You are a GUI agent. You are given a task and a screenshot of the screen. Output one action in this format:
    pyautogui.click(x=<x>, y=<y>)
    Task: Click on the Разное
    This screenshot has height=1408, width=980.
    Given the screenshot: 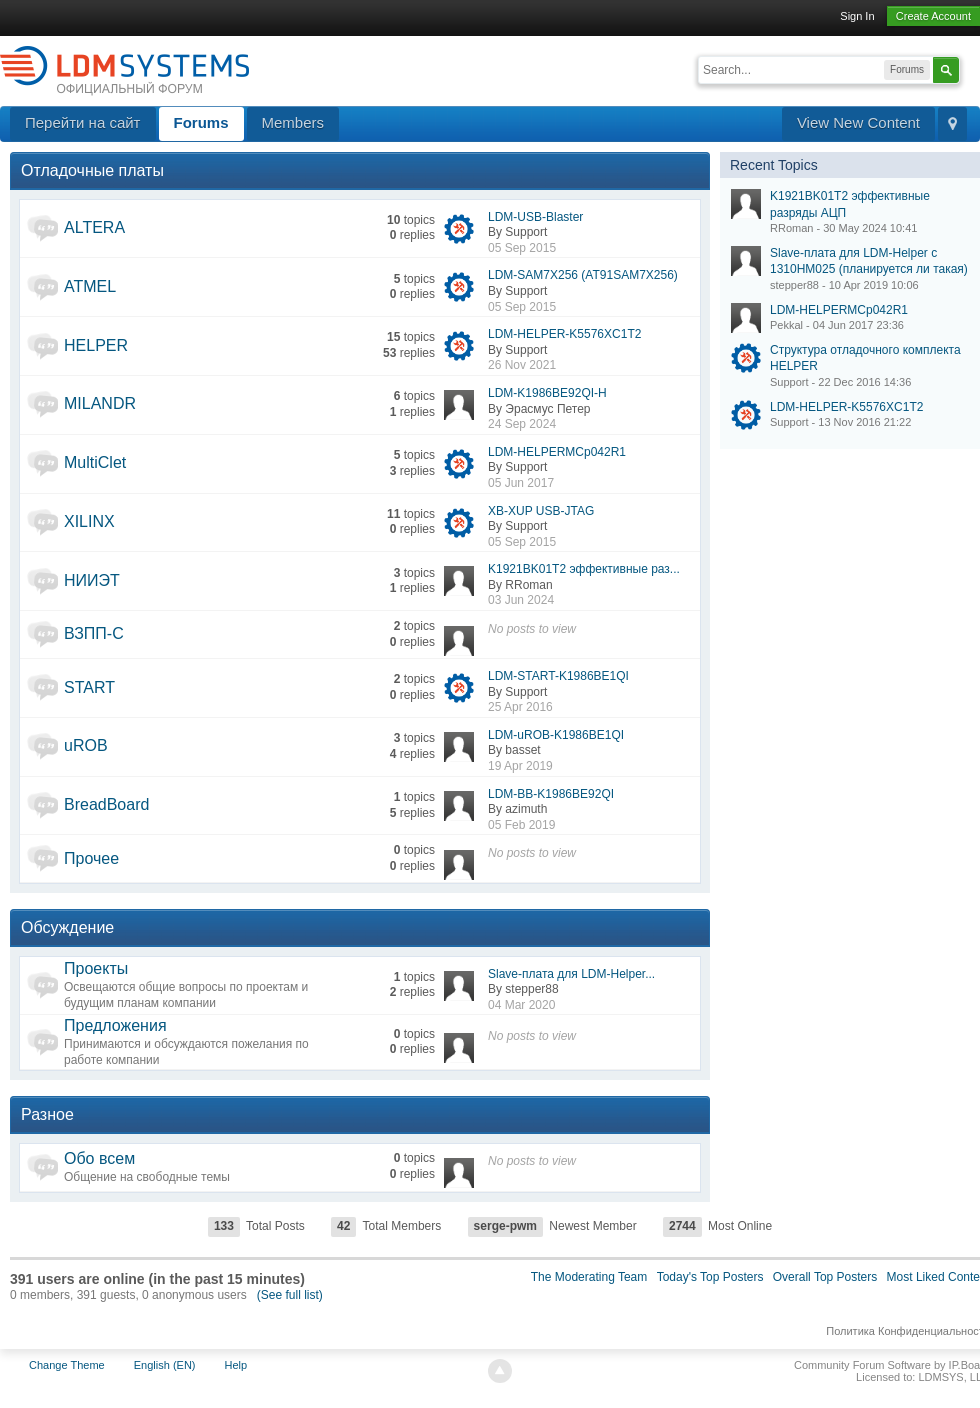 What is the action you would take?
    pyautogui.click(x=47, y=1114)
    